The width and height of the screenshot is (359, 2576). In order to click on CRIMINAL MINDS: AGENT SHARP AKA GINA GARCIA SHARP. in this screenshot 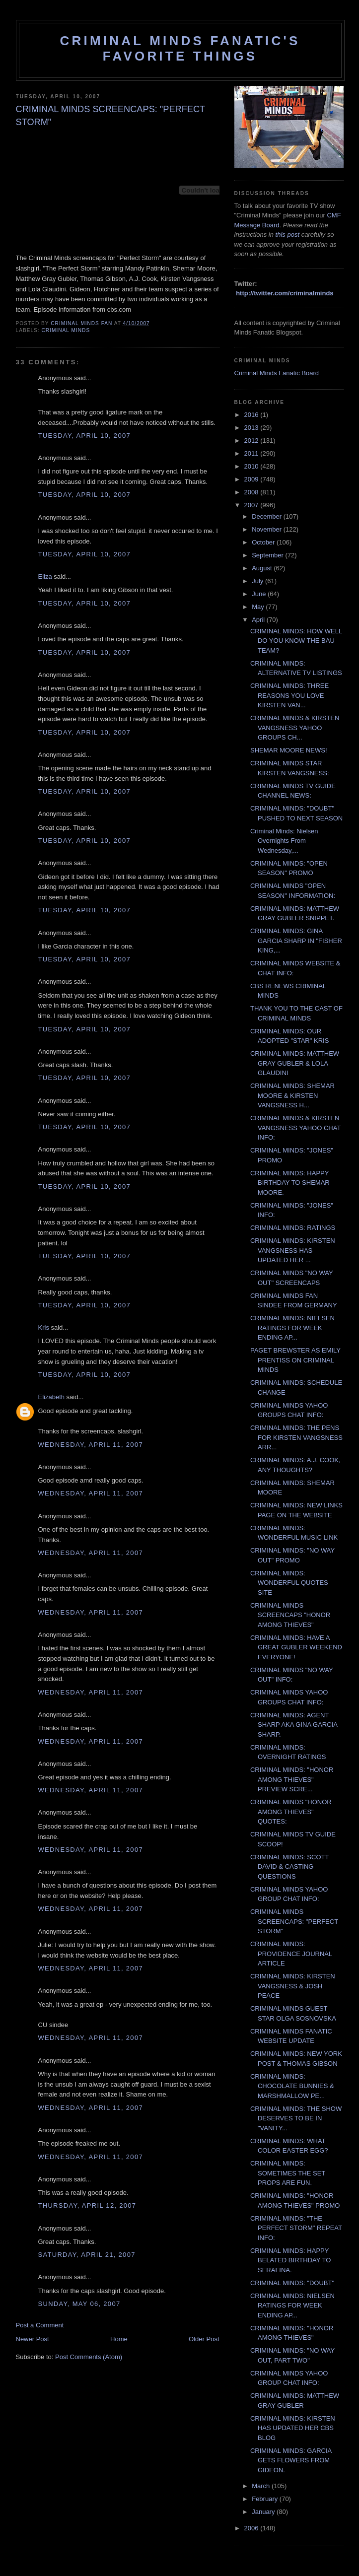, I will do `click(293, 1724)`.